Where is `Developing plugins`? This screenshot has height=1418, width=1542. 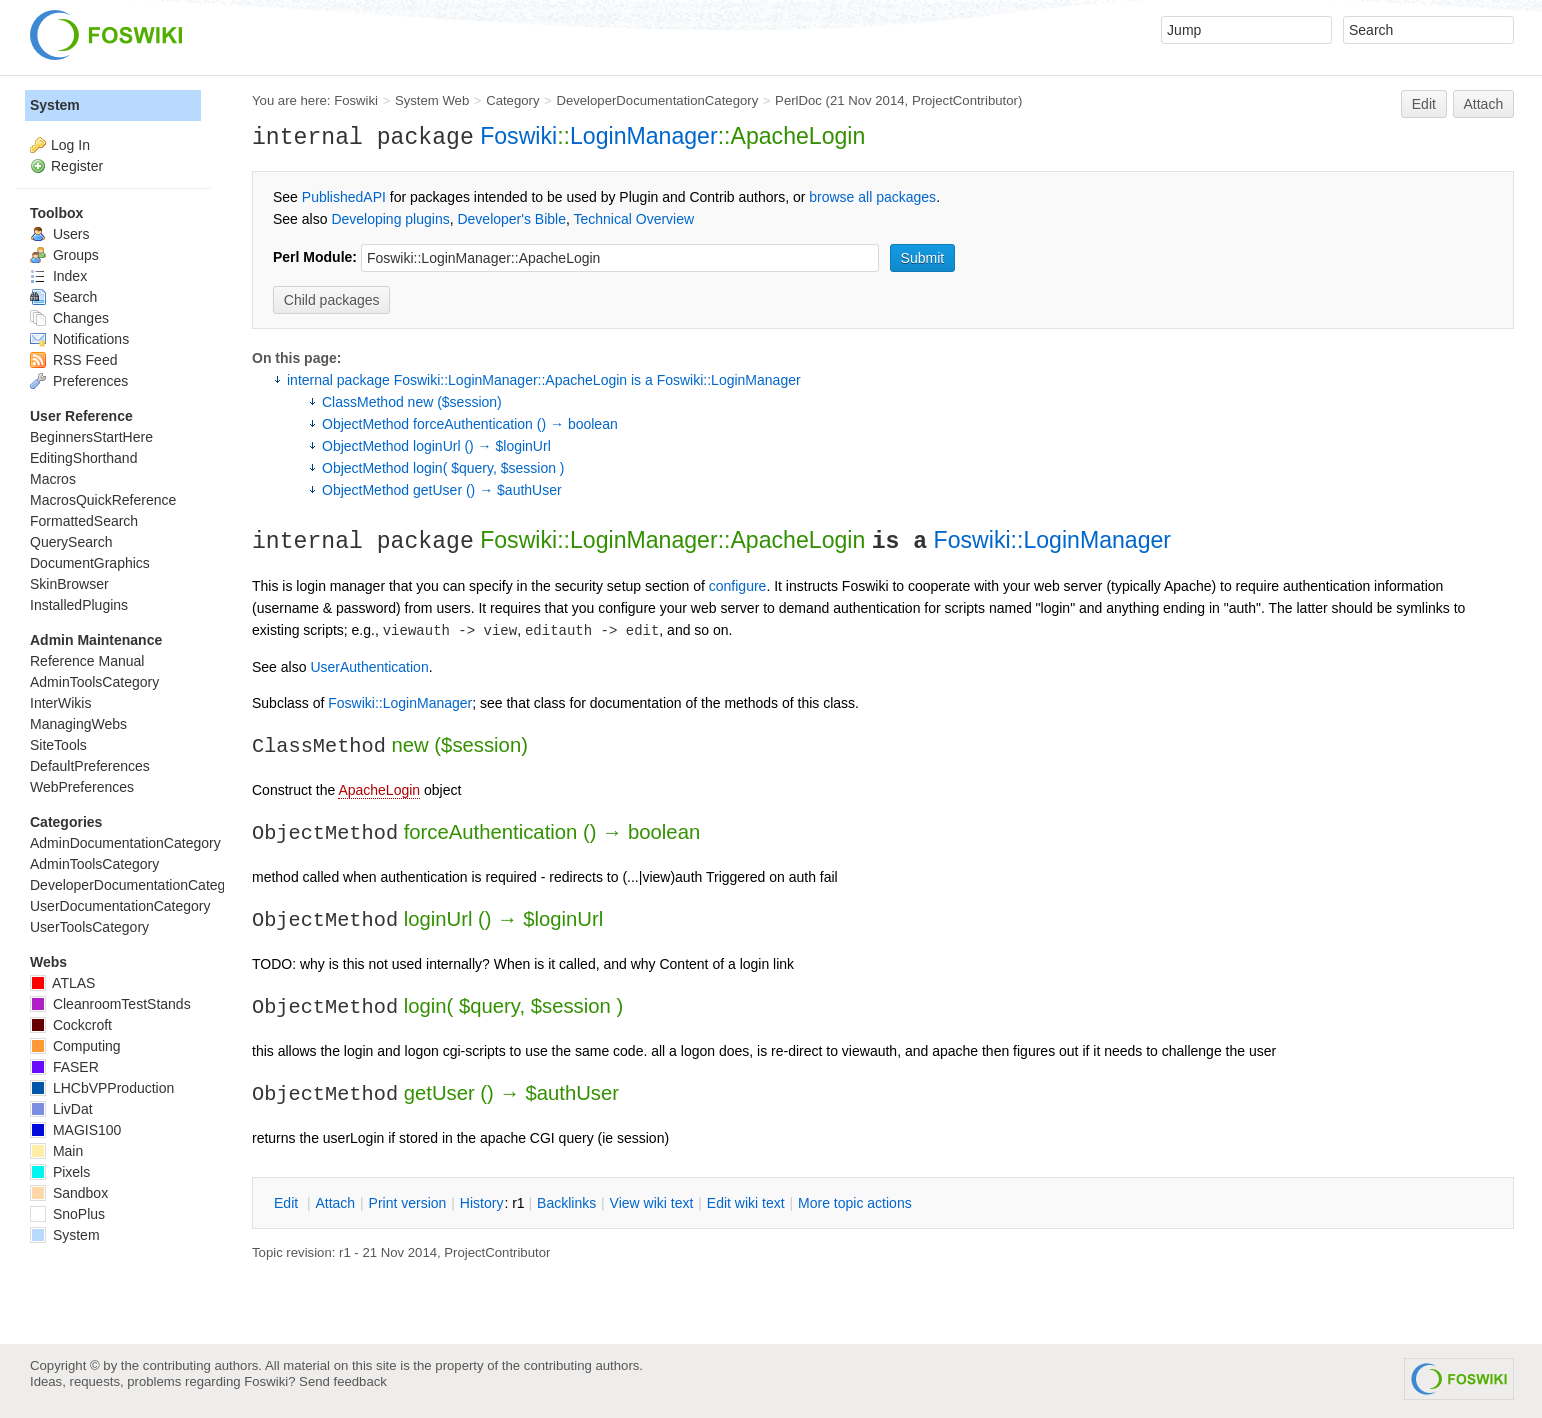 Developing plugins is located at coordinates (390, 219).